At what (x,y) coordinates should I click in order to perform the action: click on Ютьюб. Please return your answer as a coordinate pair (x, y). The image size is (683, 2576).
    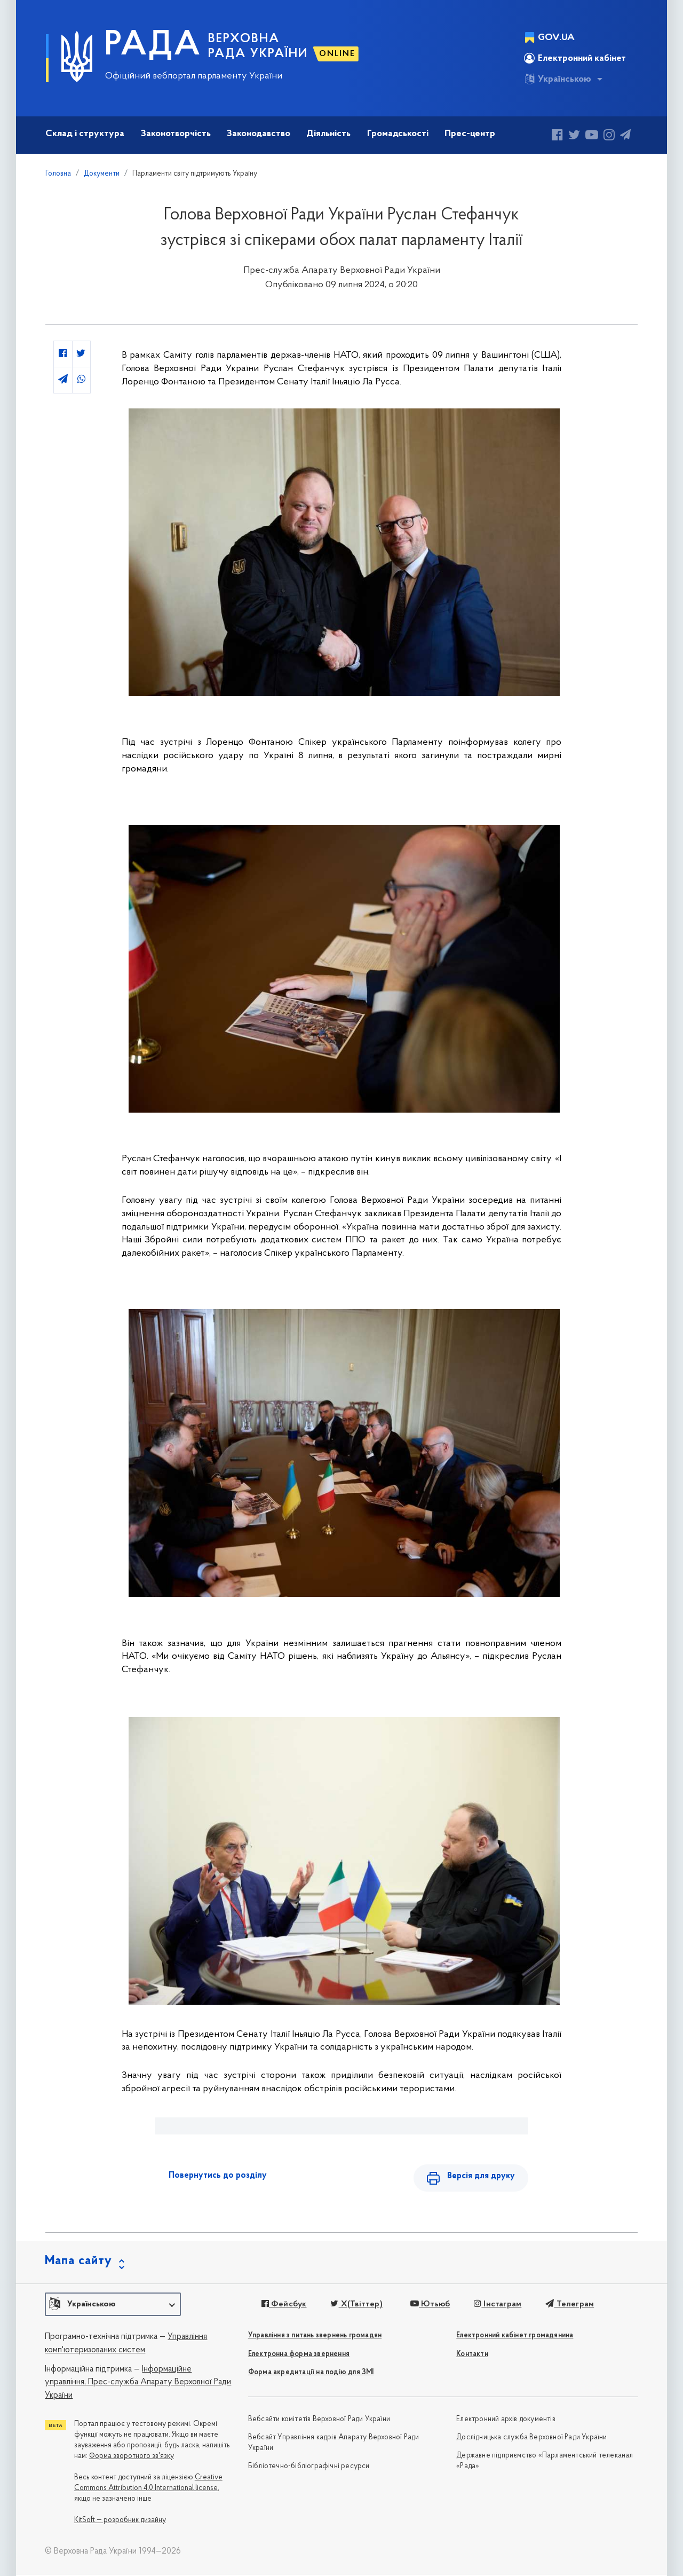
    Looking at the image, I should click on (429, 2305).